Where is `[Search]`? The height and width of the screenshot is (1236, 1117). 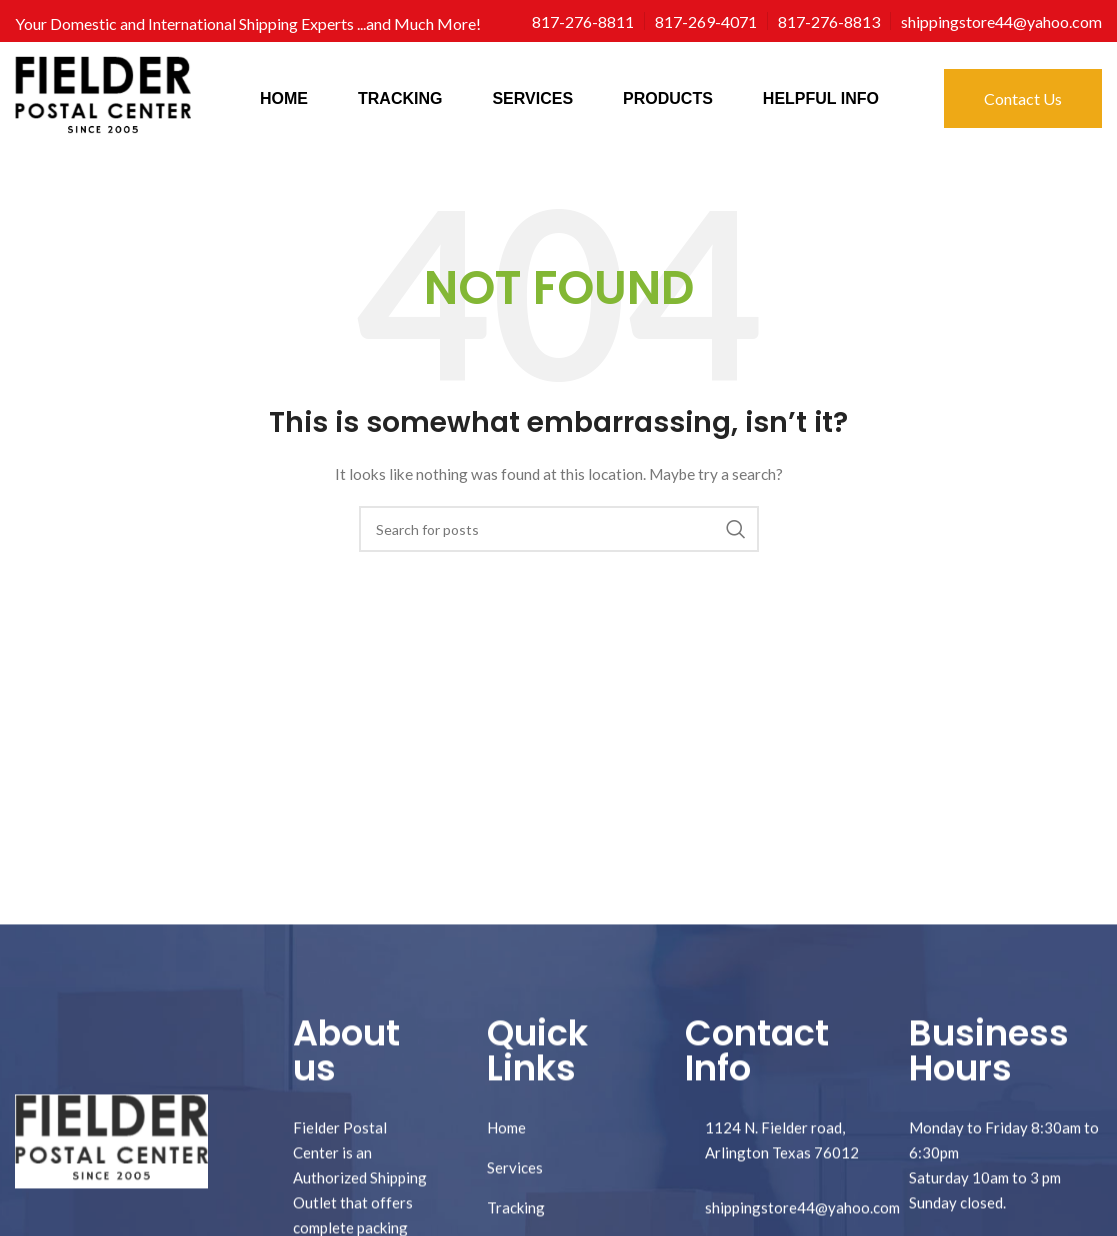 [Search] is located at coordinates (559, 529).